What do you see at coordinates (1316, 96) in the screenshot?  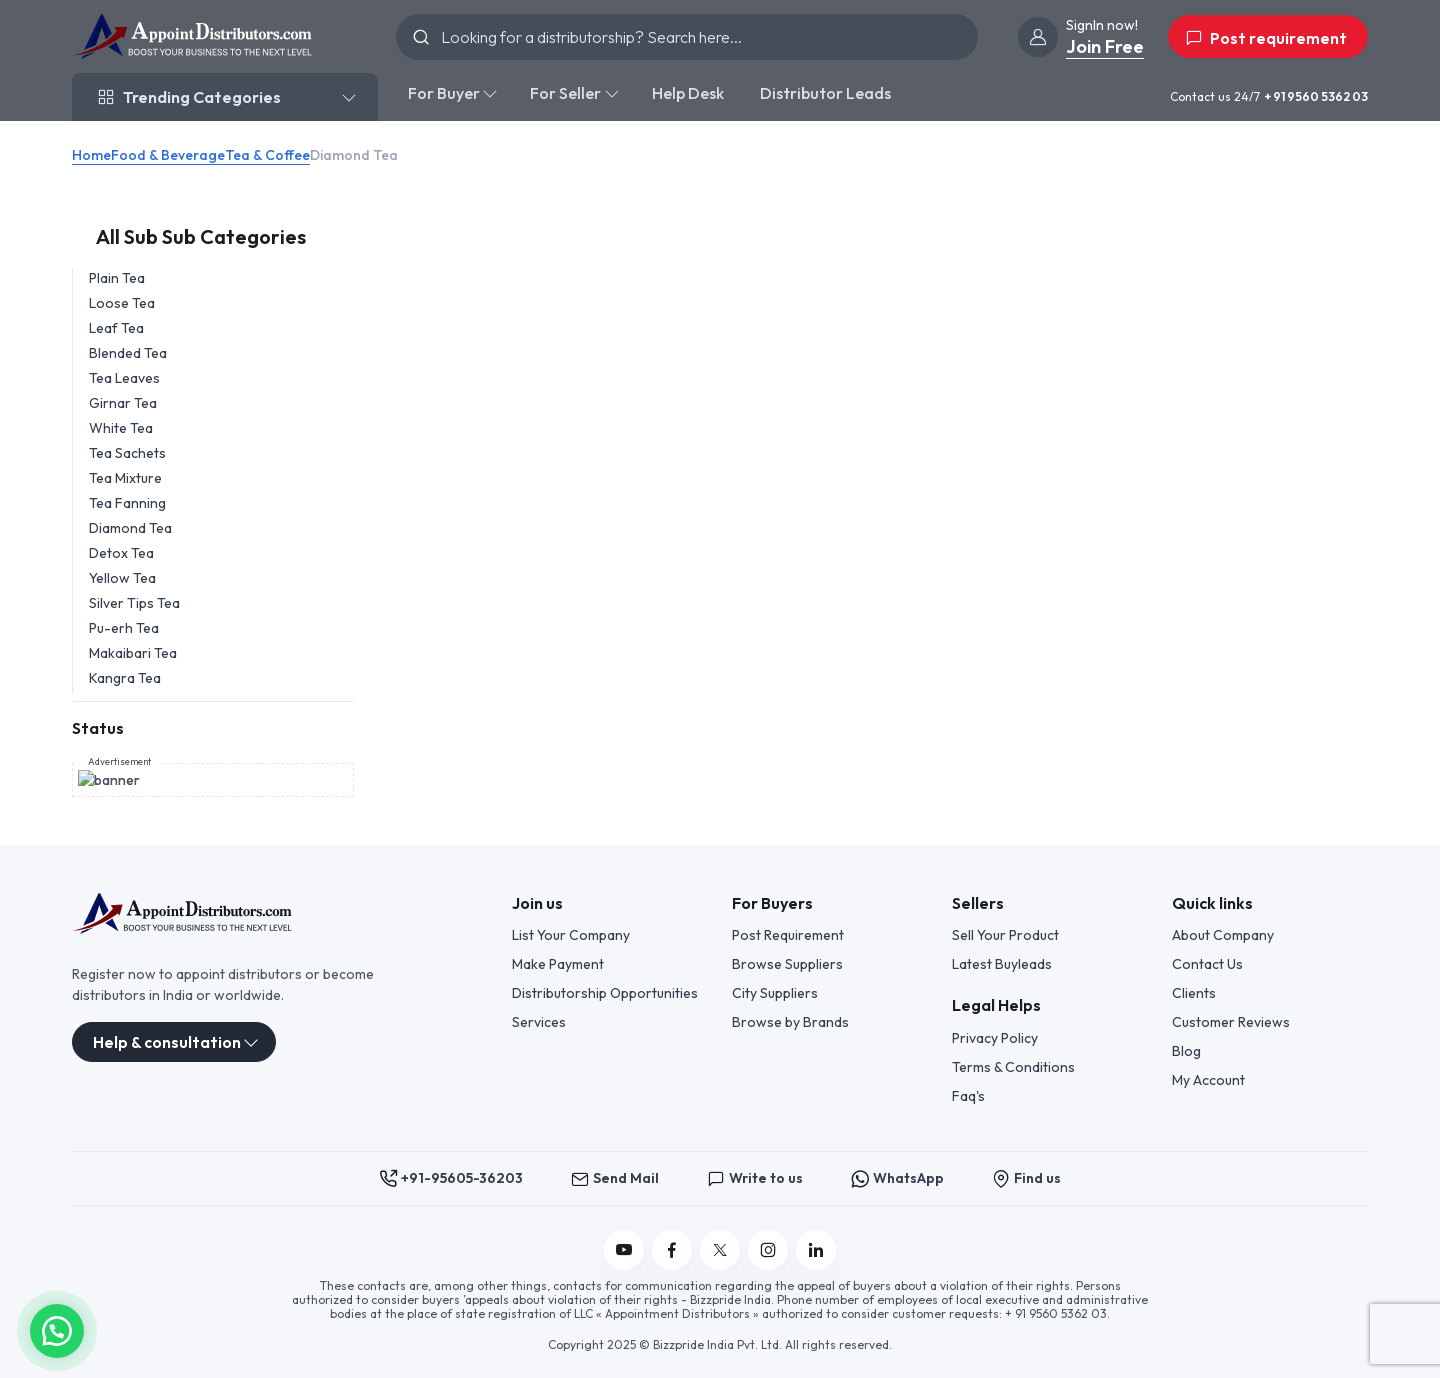 I see `+ 91 9560 5362 03` at bounding box center [1316, 96].